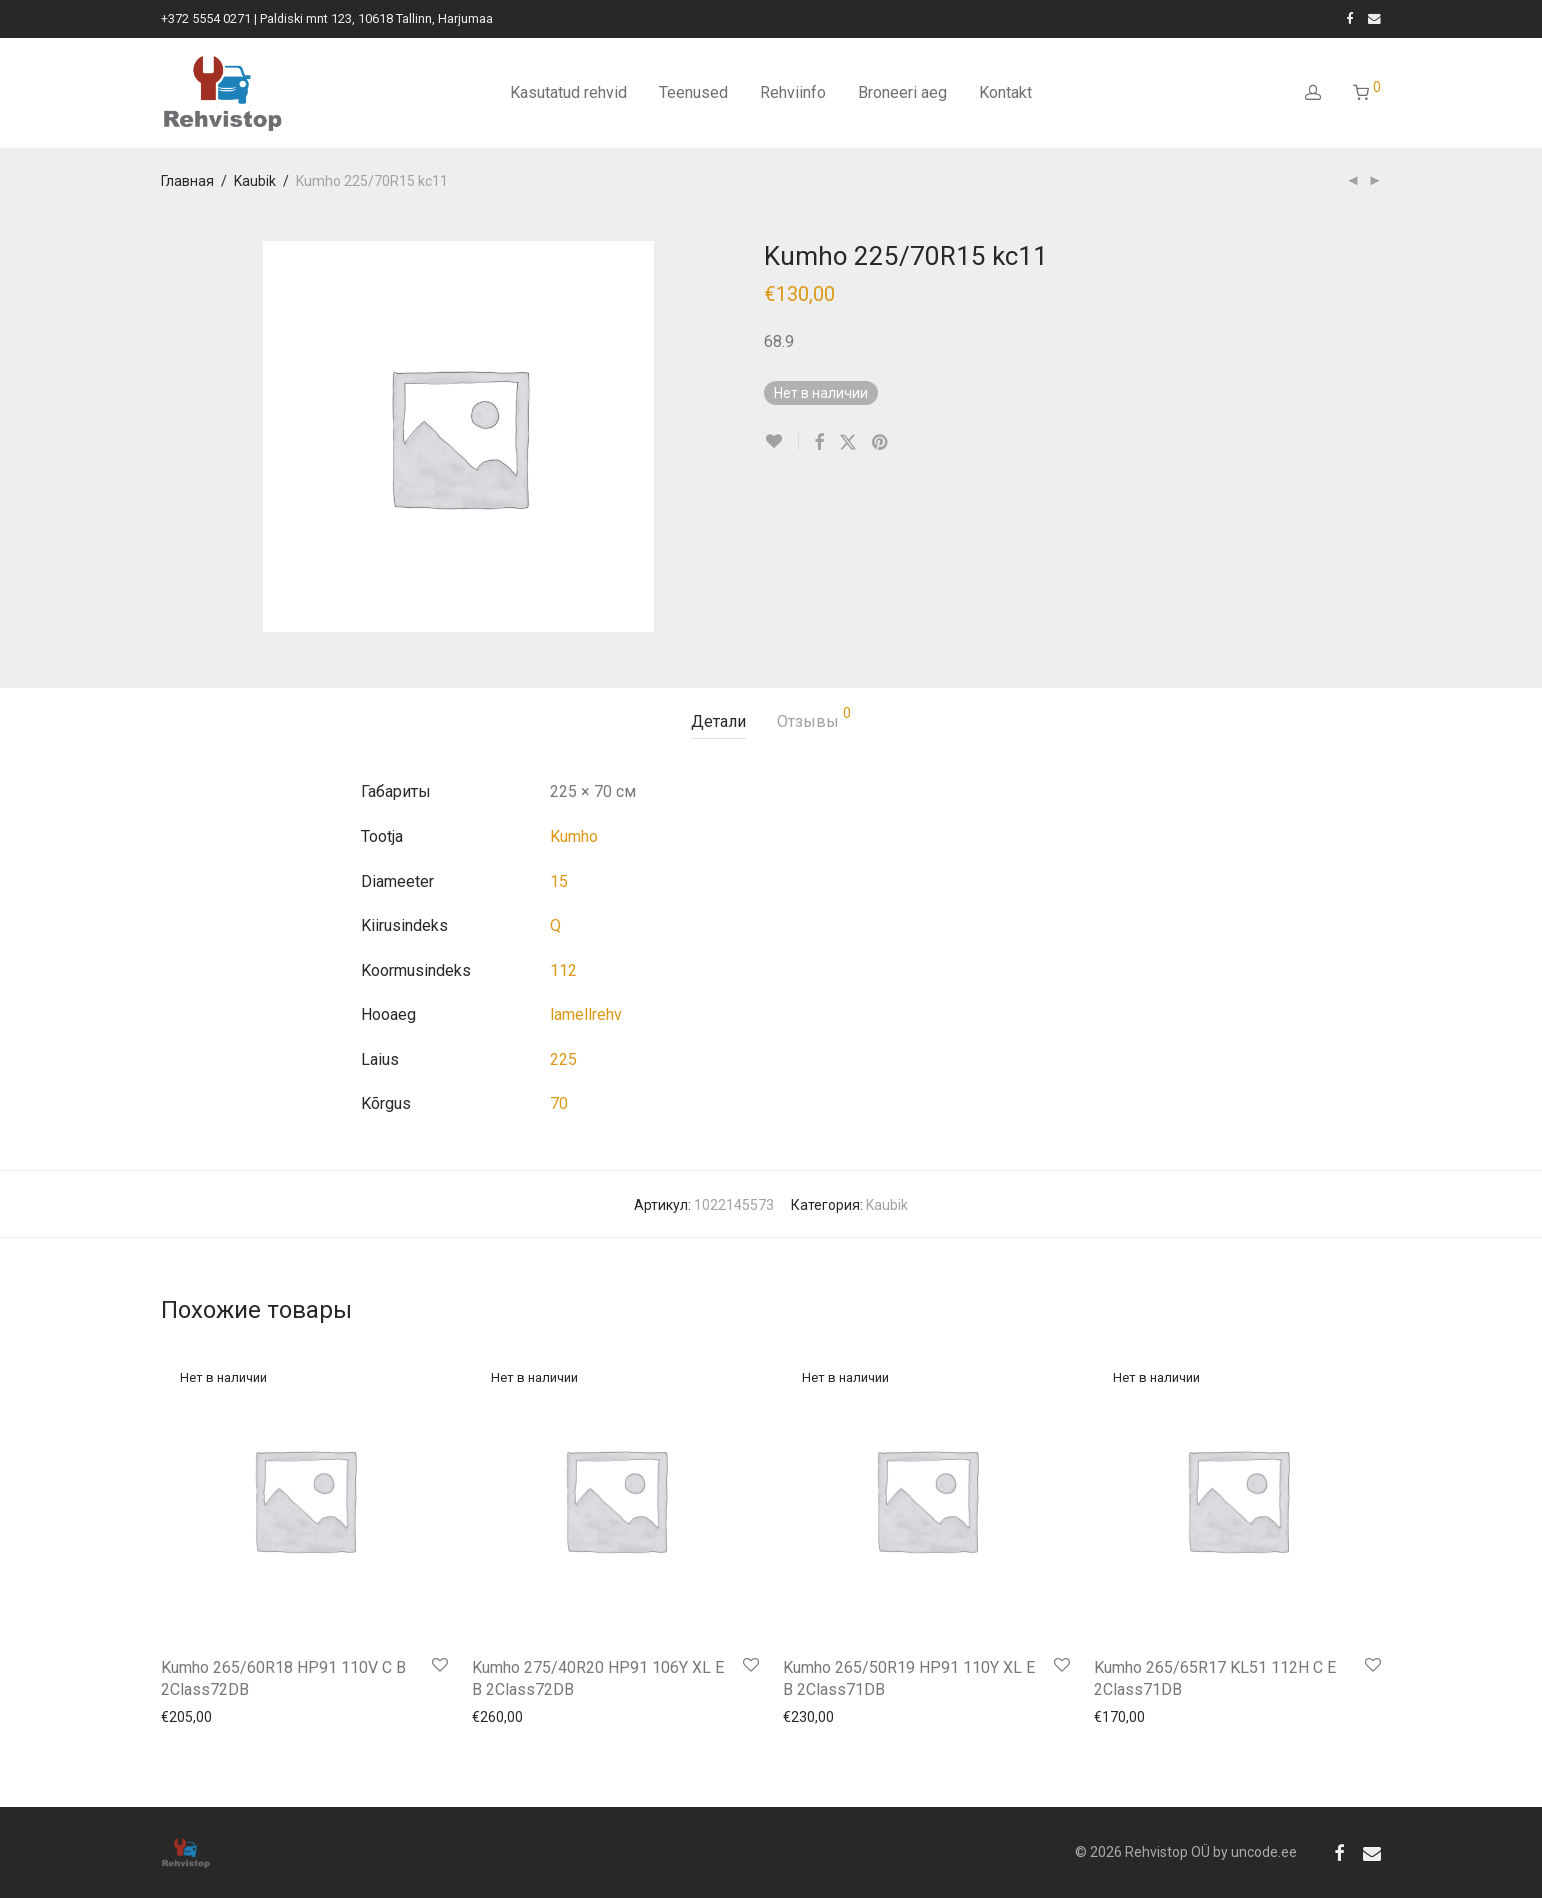  Describe the element at coordinates (563, 1059) in the screenshot. I see `225` at that location.